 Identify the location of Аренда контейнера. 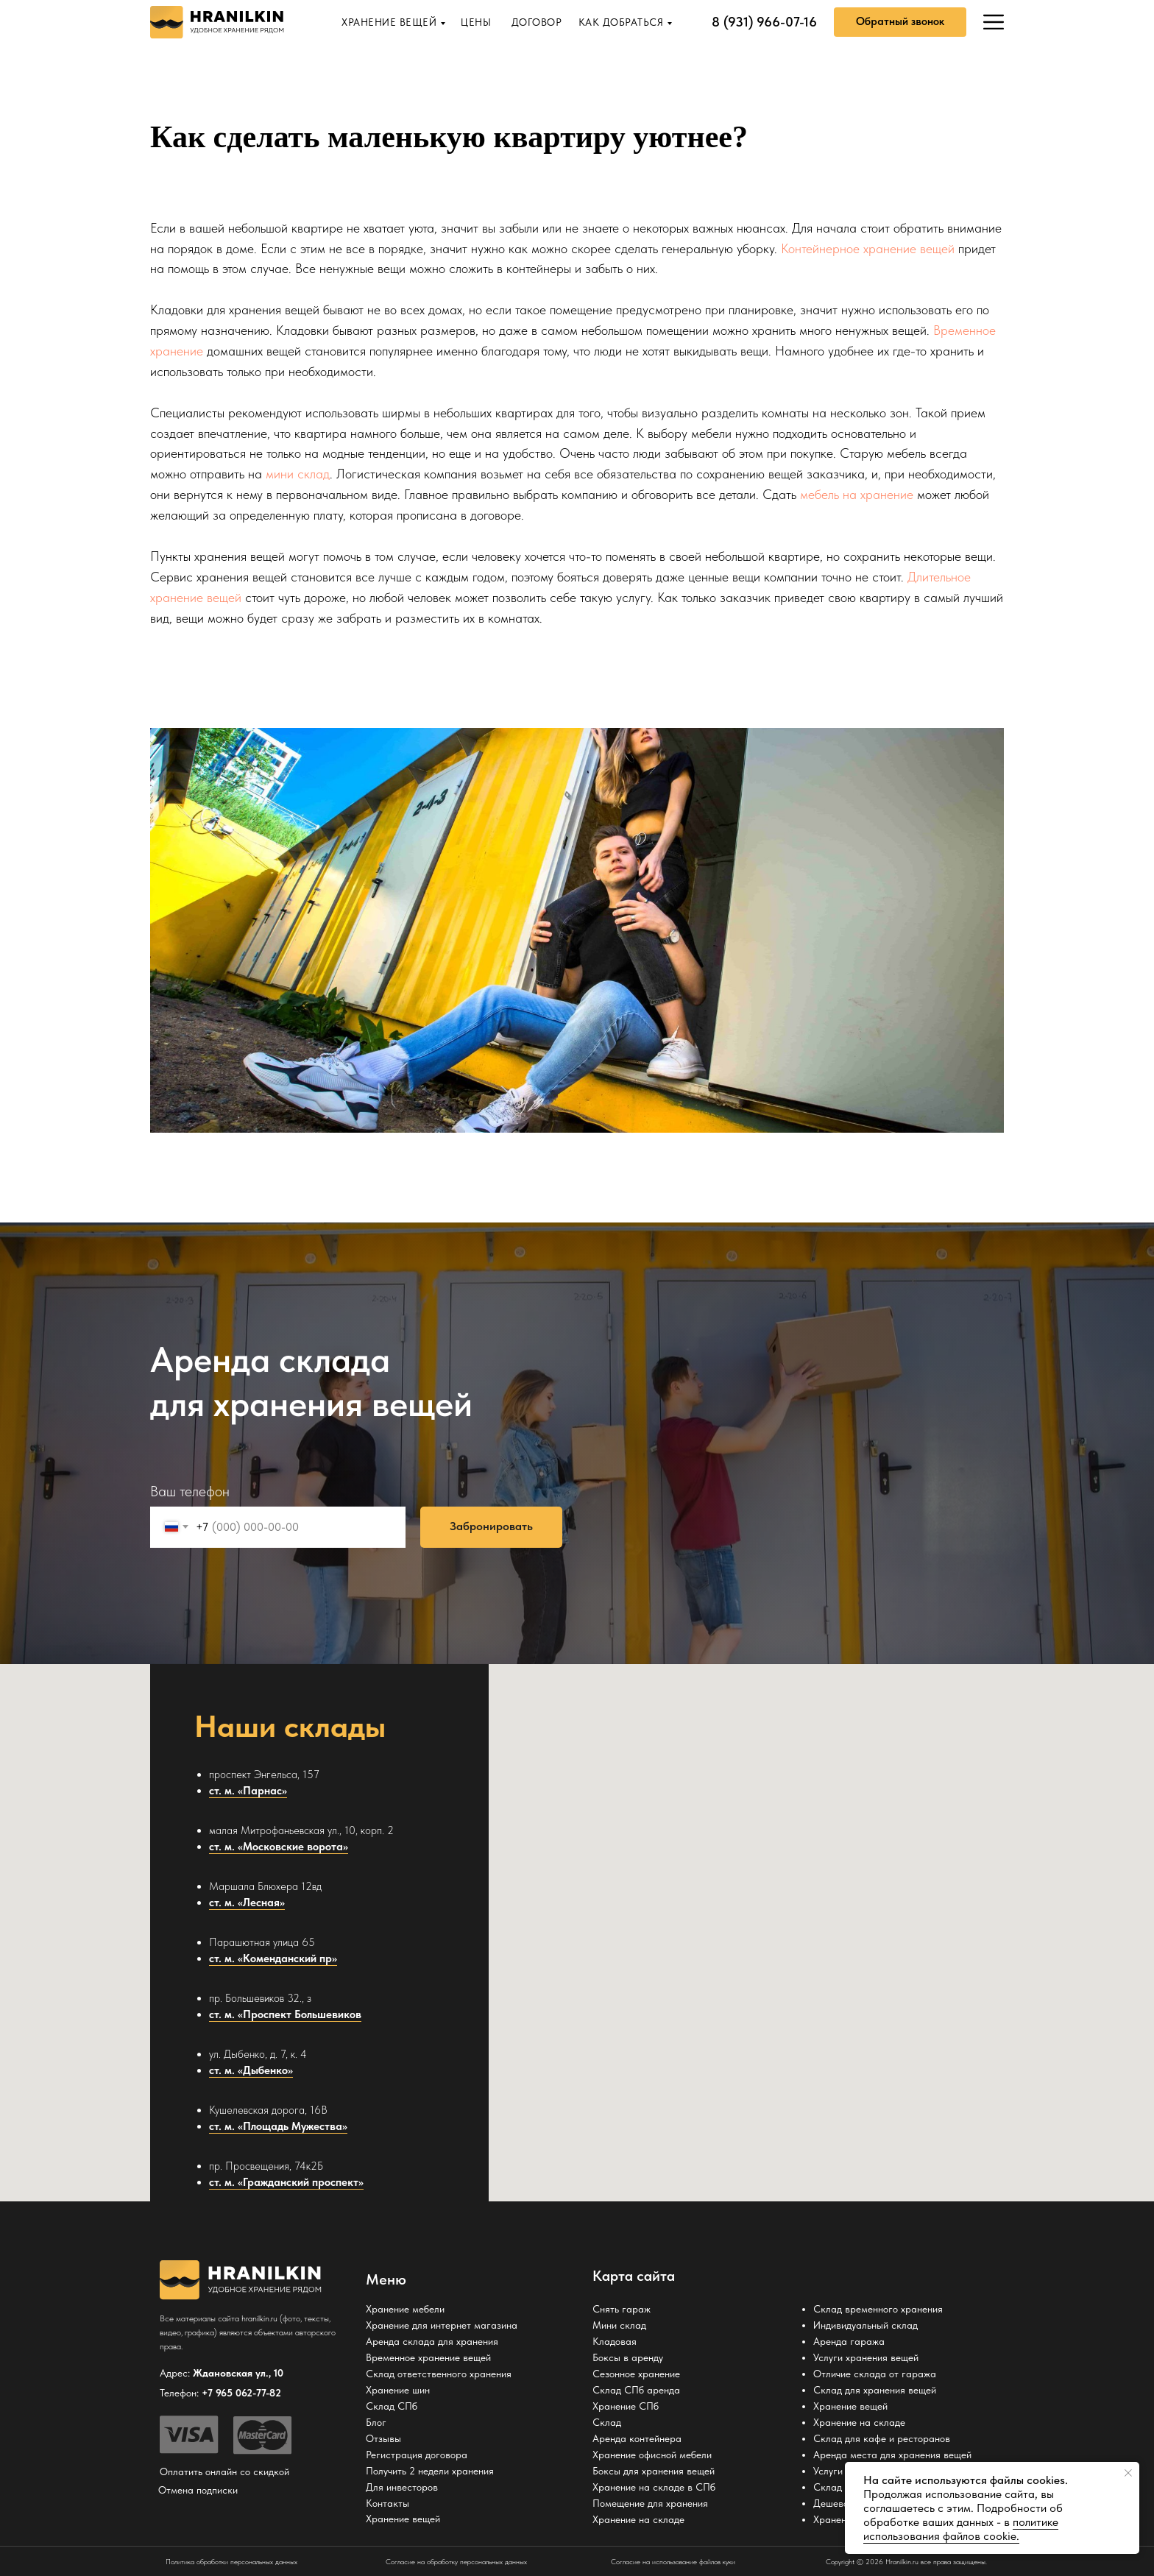
(637, 2438).